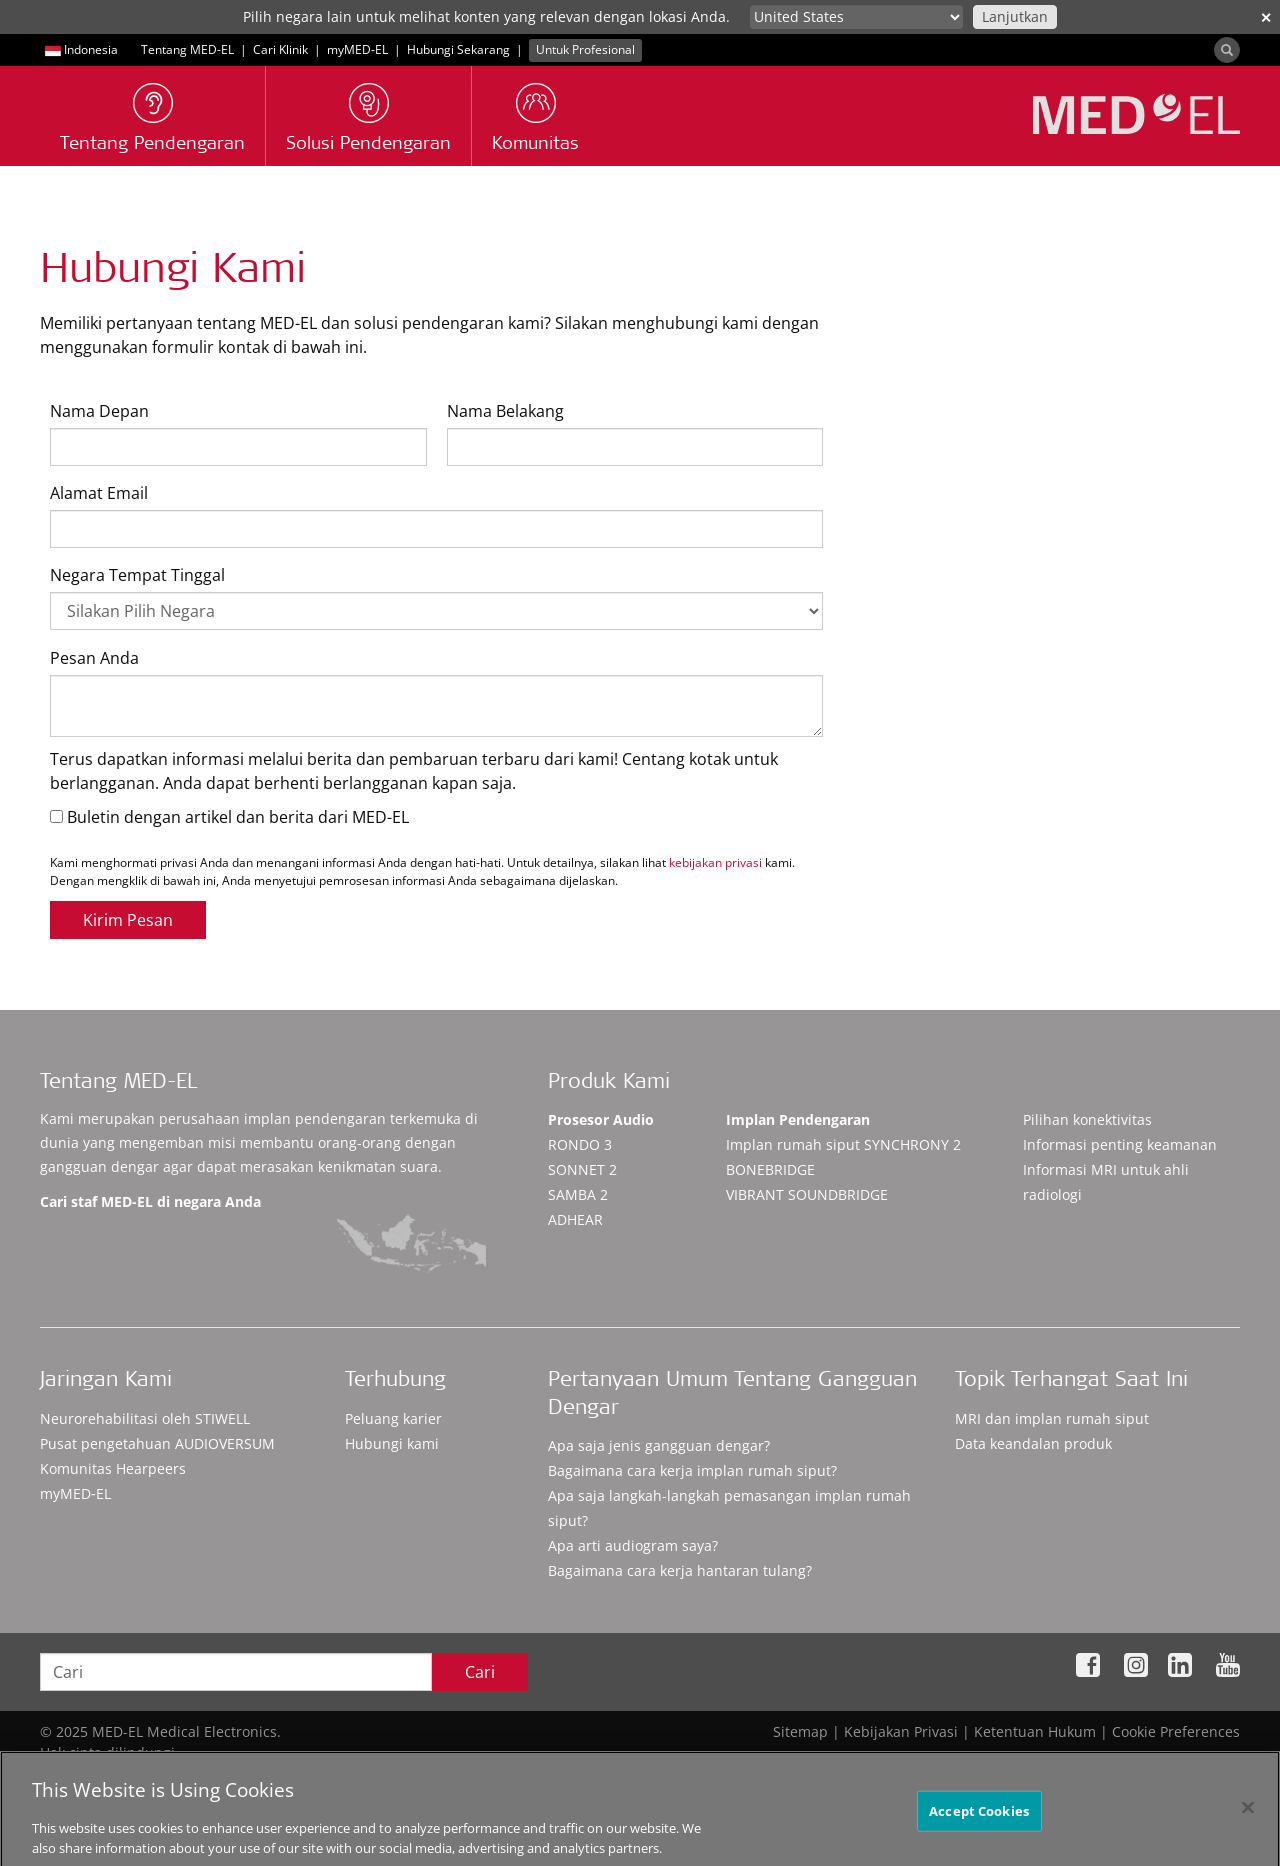  Describe the element at coordinates (578, 1194) in the screenshot. I see `SAMBA 2` at that location.